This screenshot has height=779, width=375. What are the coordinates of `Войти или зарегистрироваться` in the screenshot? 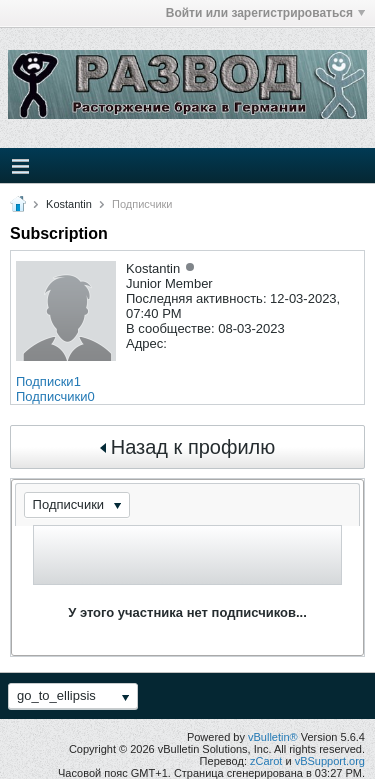 It's located at (265, 13).